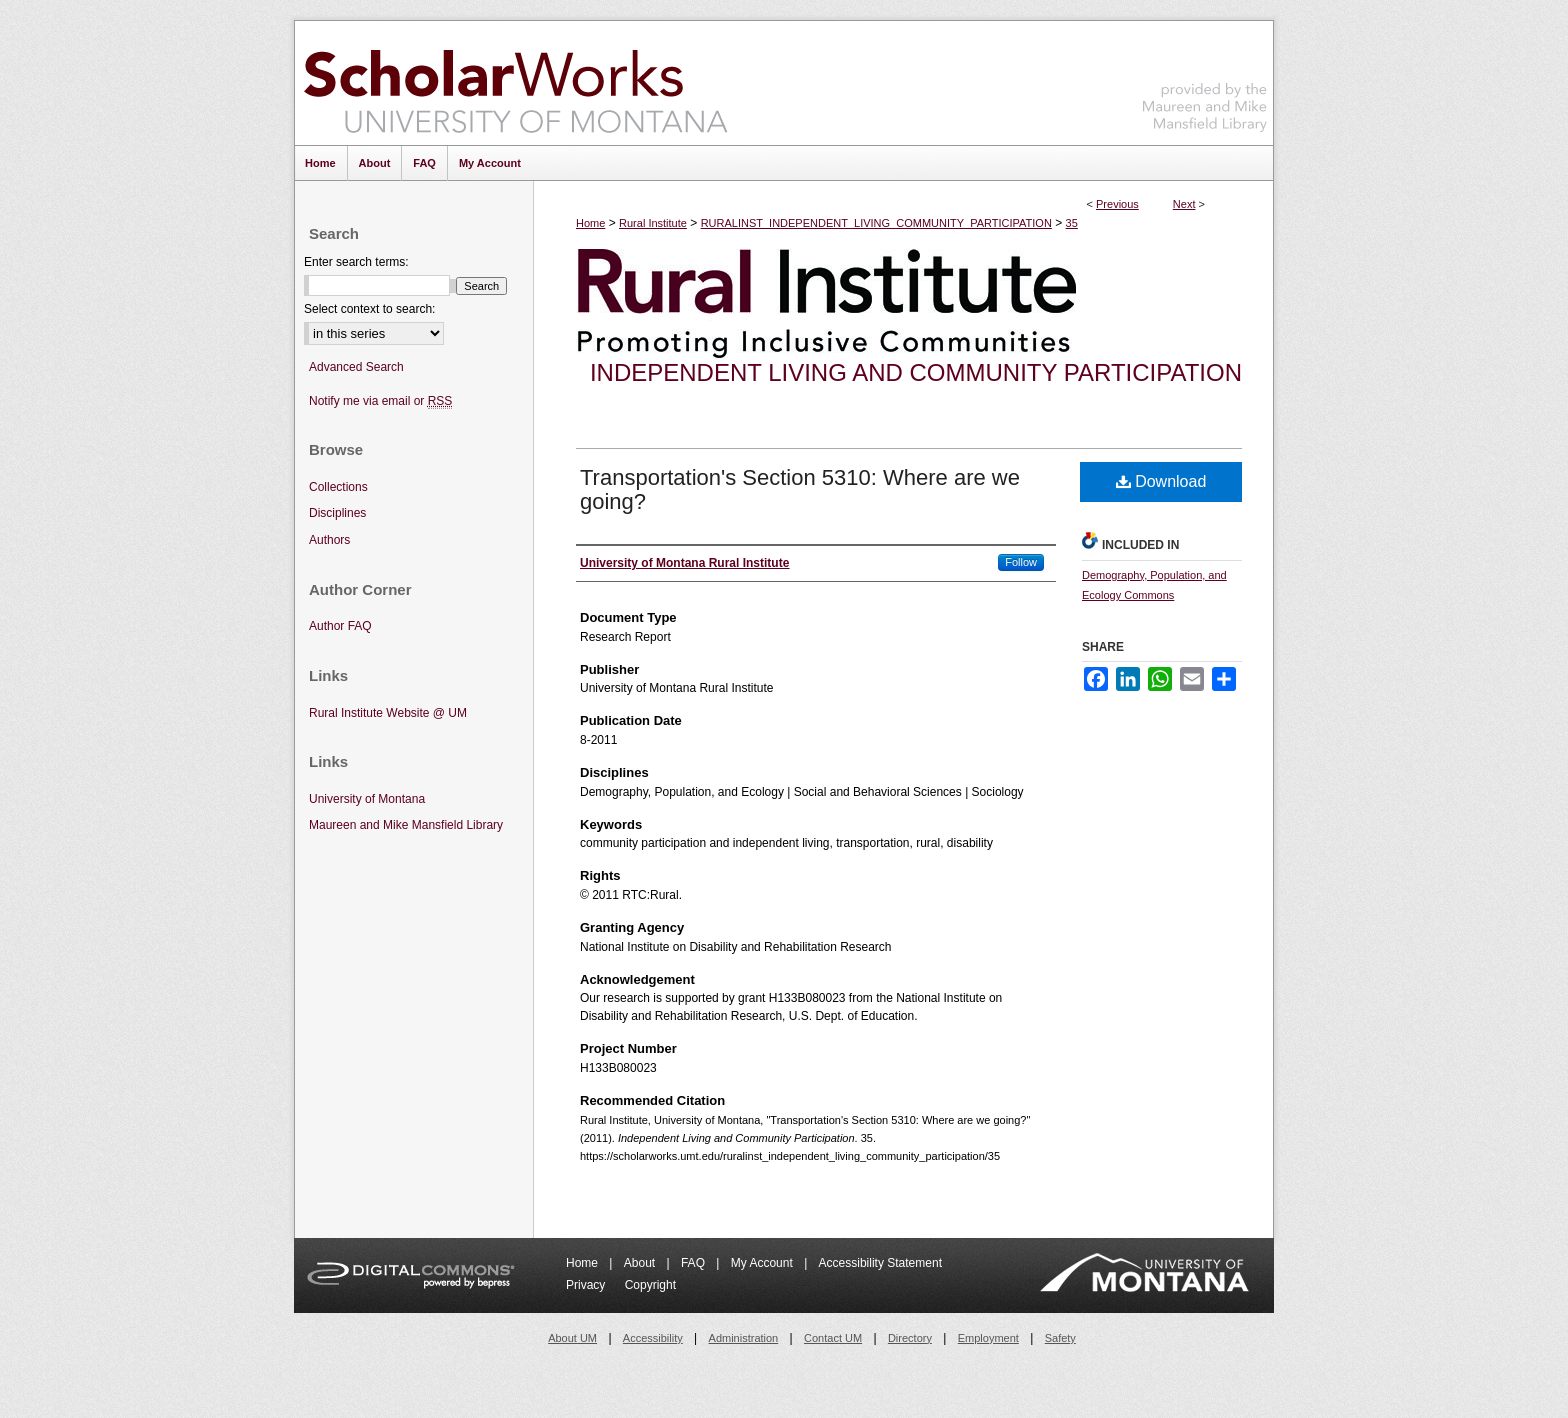 The width and height of the screenshot is (1568, 1418). Describe the element at coordinates (1021, 562) in the screenshot. I see `Follow` at that location.